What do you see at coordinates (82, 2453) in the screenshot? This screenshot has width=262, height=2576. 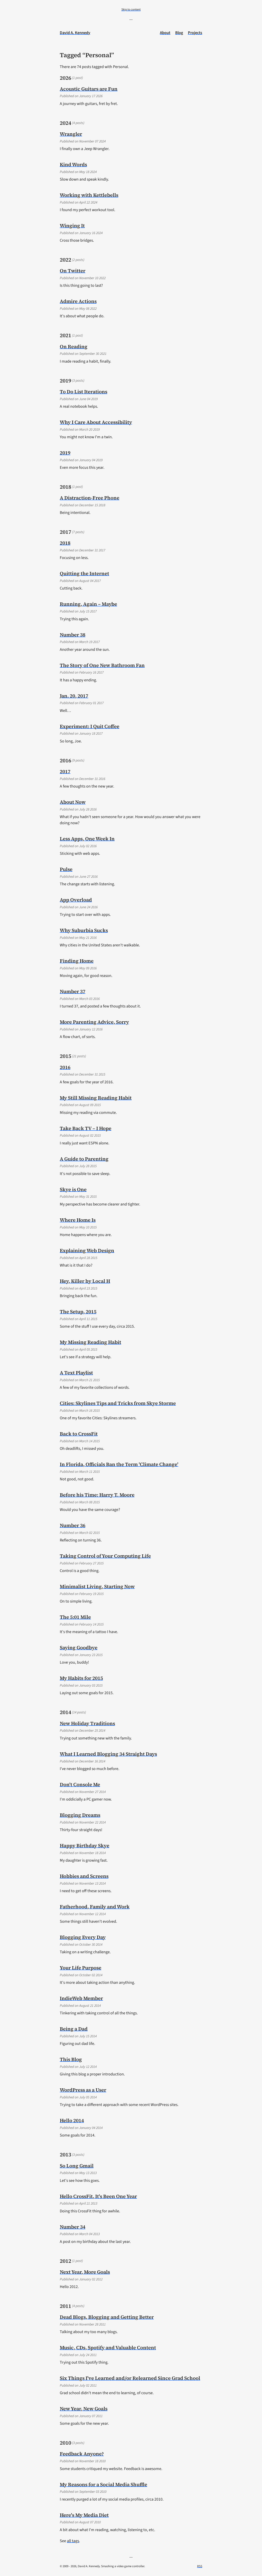 I see `Feedback Anyone?` at bounding box center [82, 2453].